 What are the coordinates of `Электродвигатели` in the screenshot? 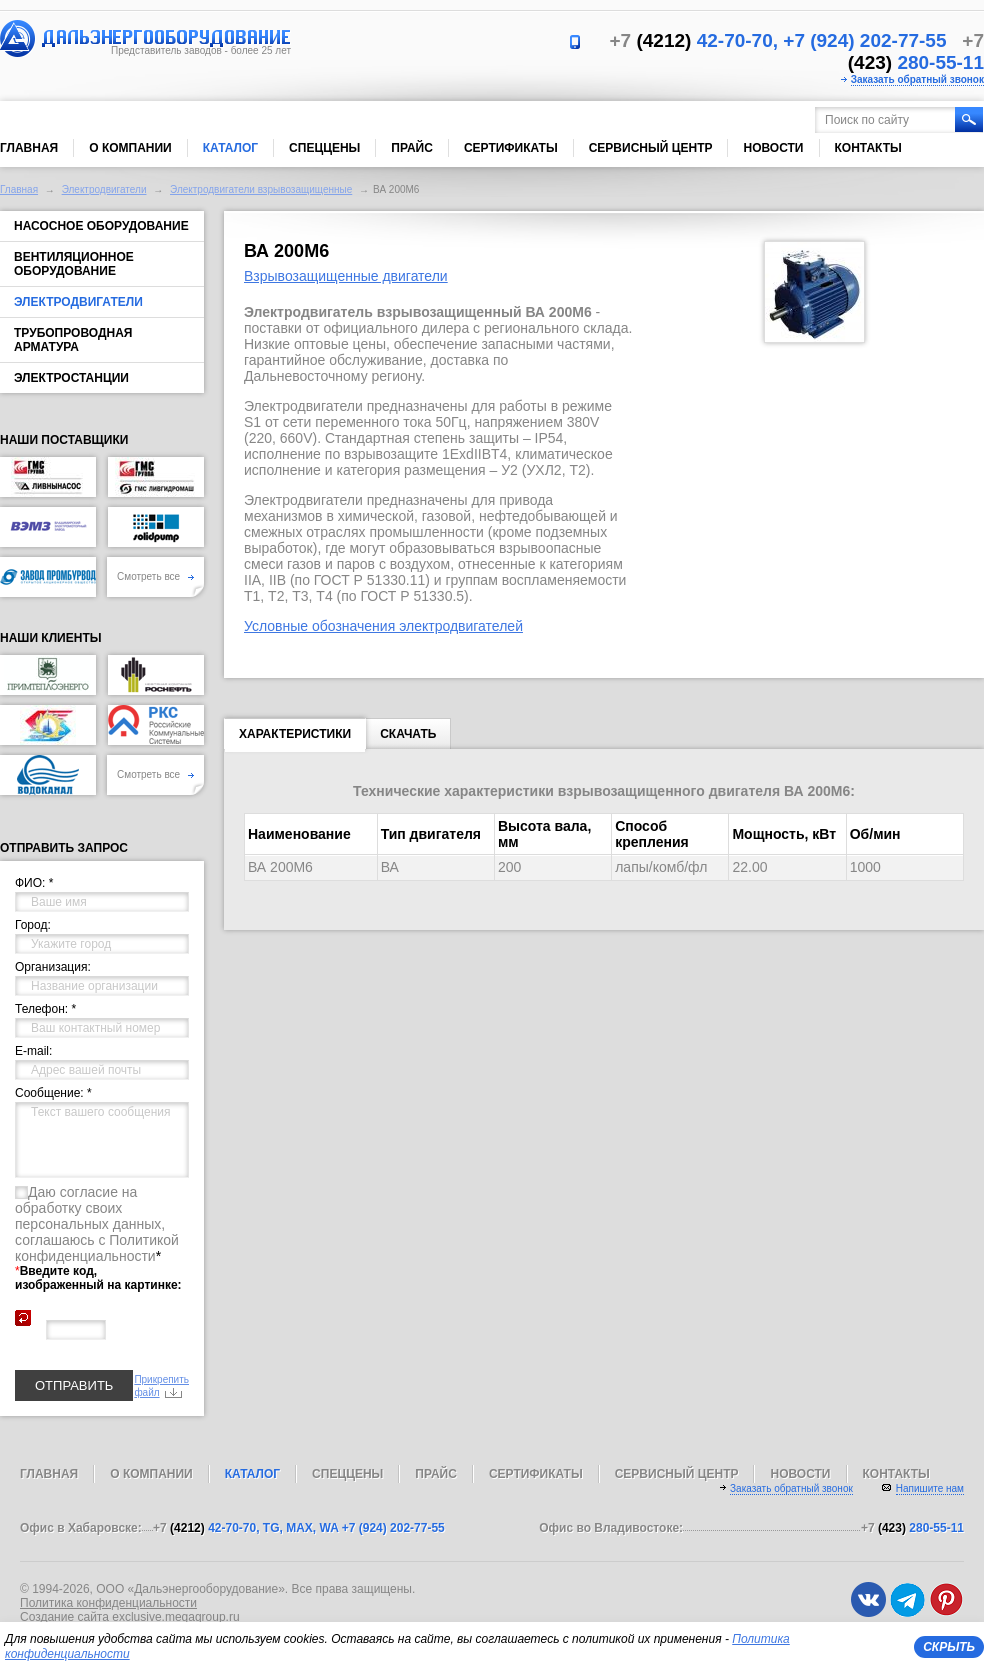 It's located at (104, 189).